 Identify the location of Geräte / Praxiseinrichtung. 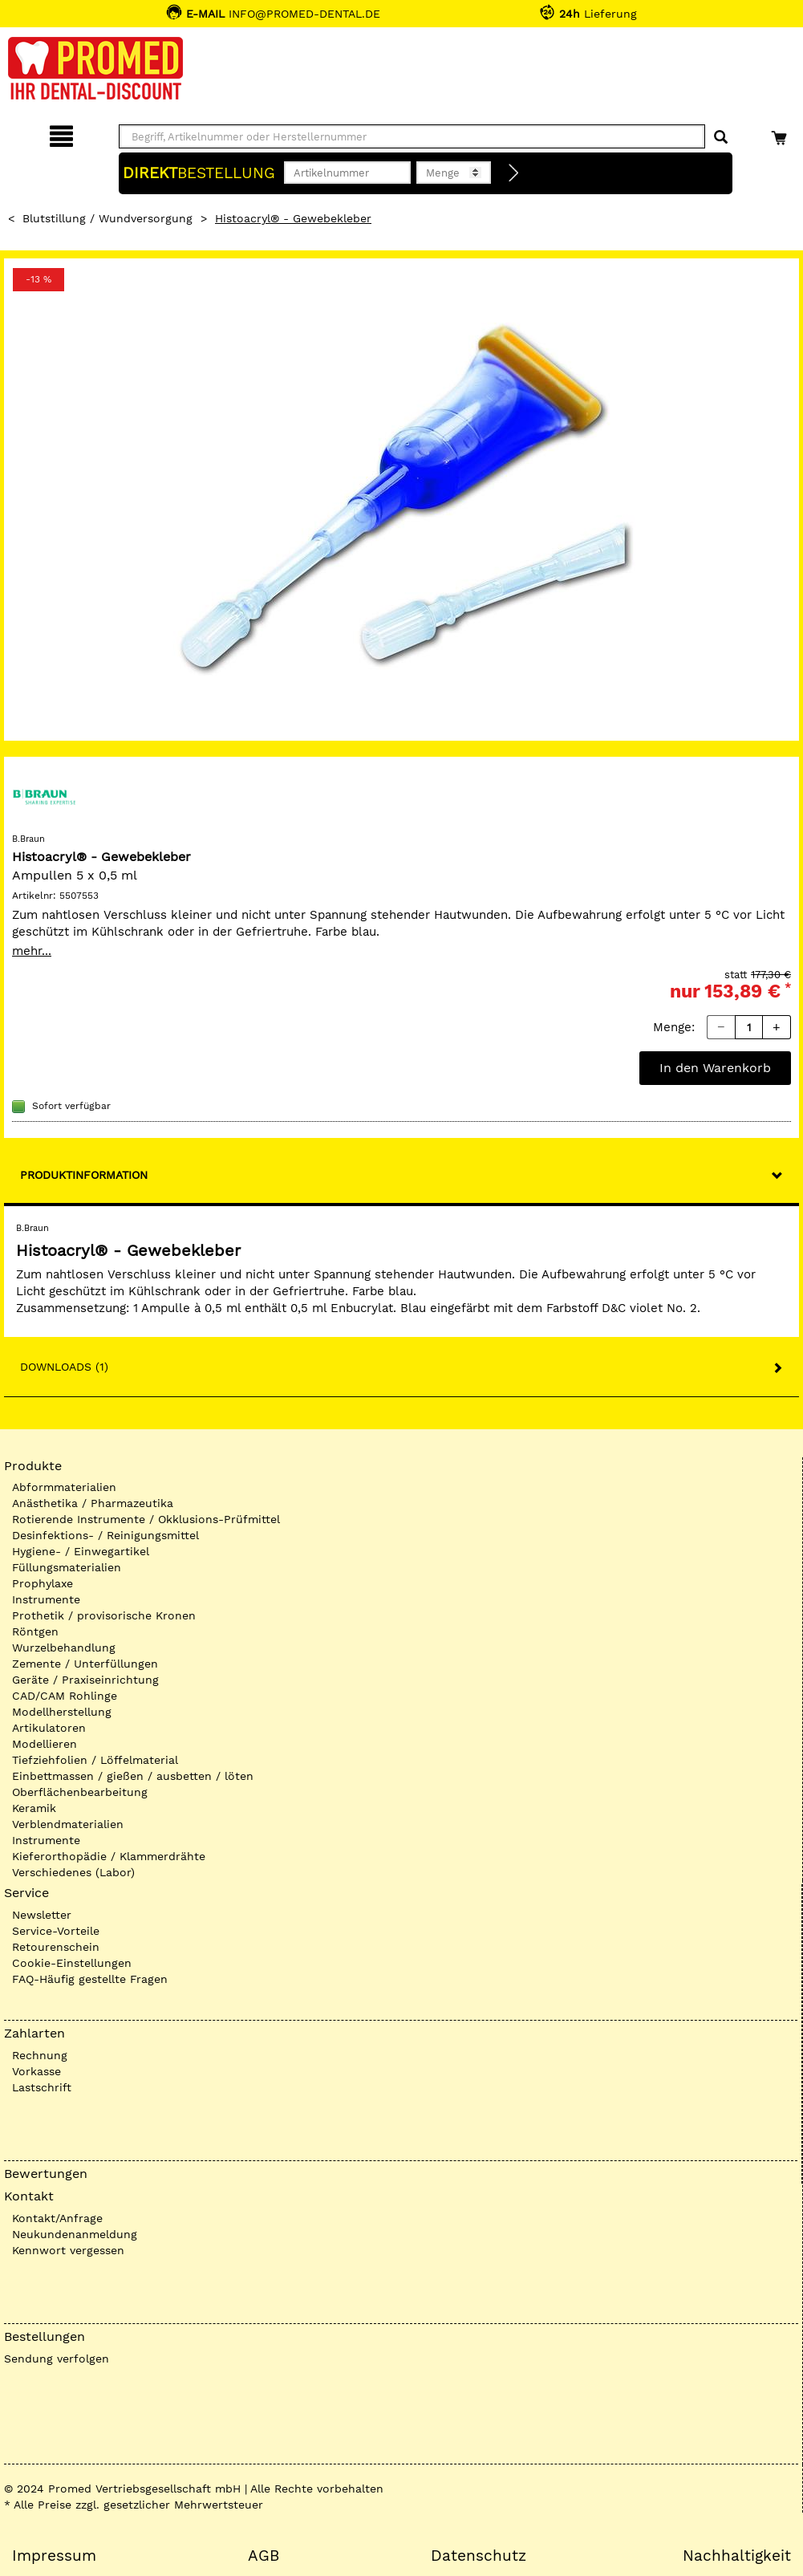
(85, 1679).